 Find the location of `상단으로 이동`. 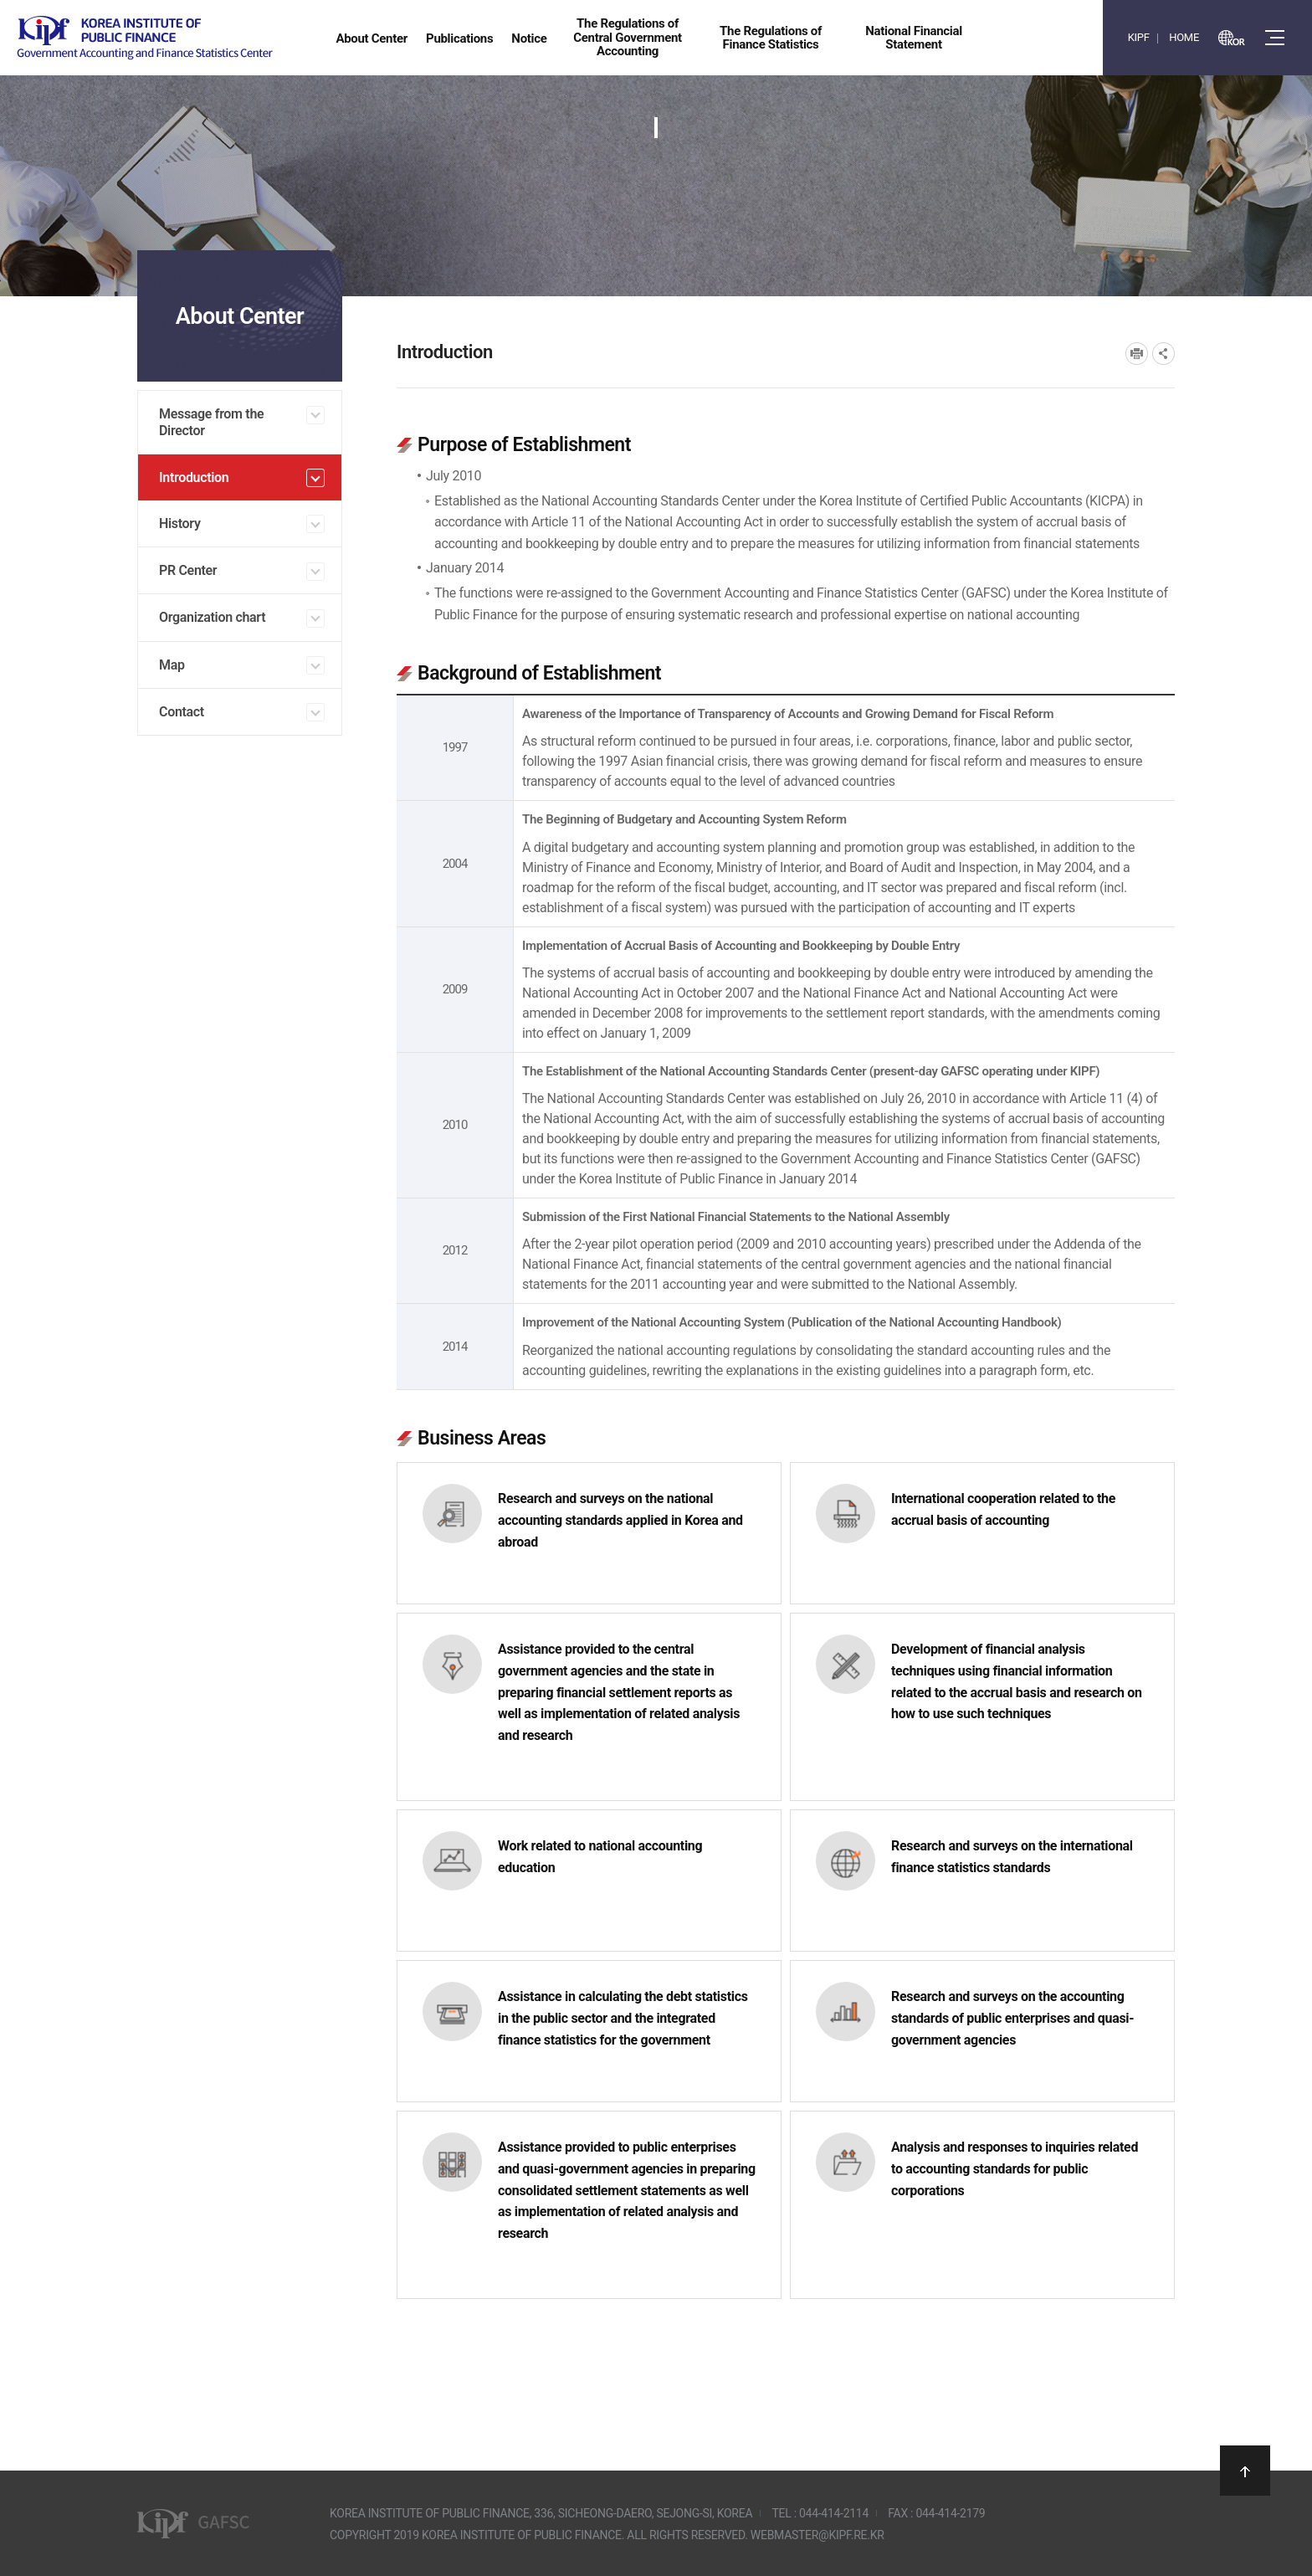

상단으로 이동 is located at coordinates (1245, 2470).